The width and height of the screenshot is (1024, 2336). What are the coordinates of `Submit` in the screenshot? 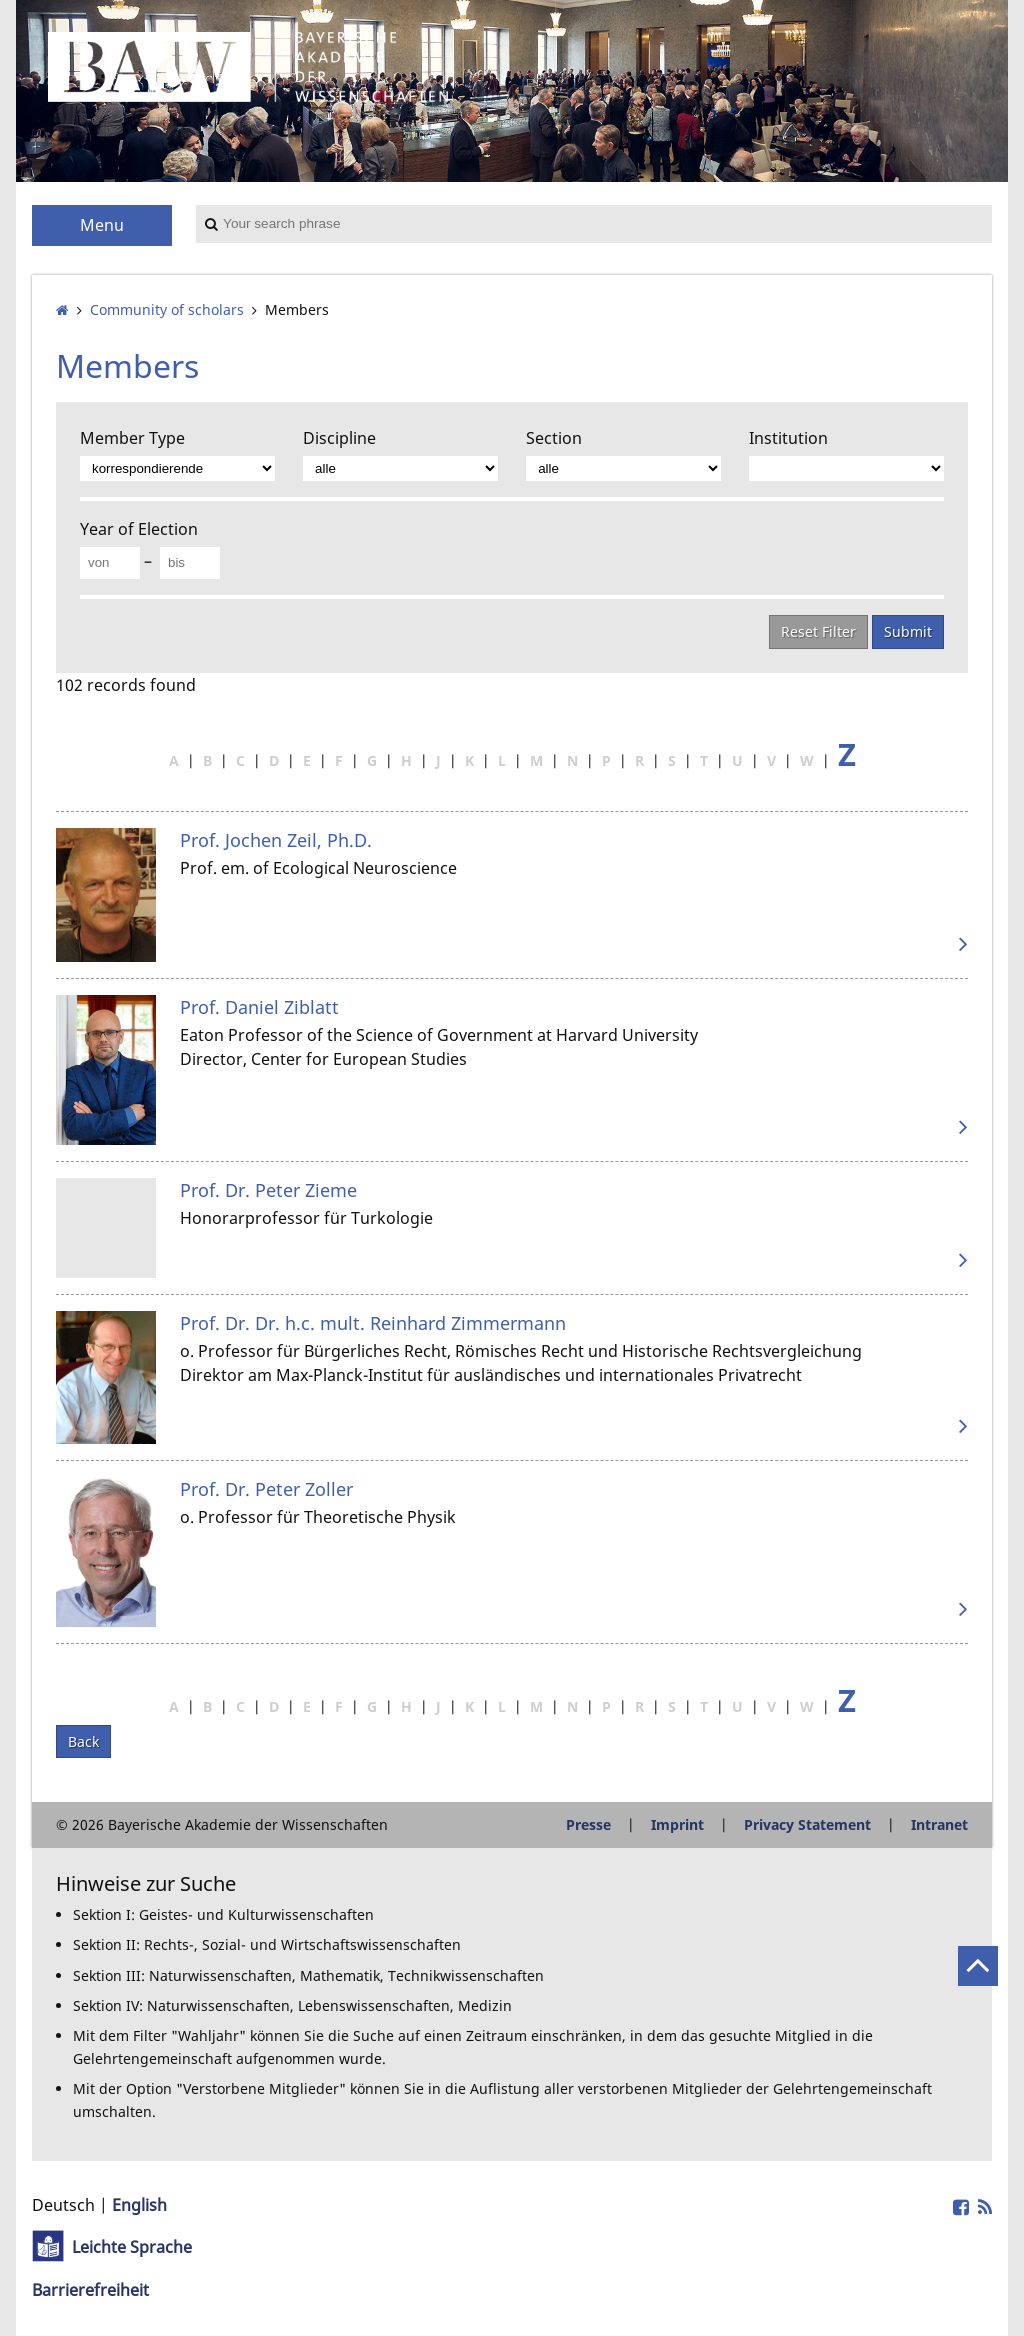 It's located at (908, 631).